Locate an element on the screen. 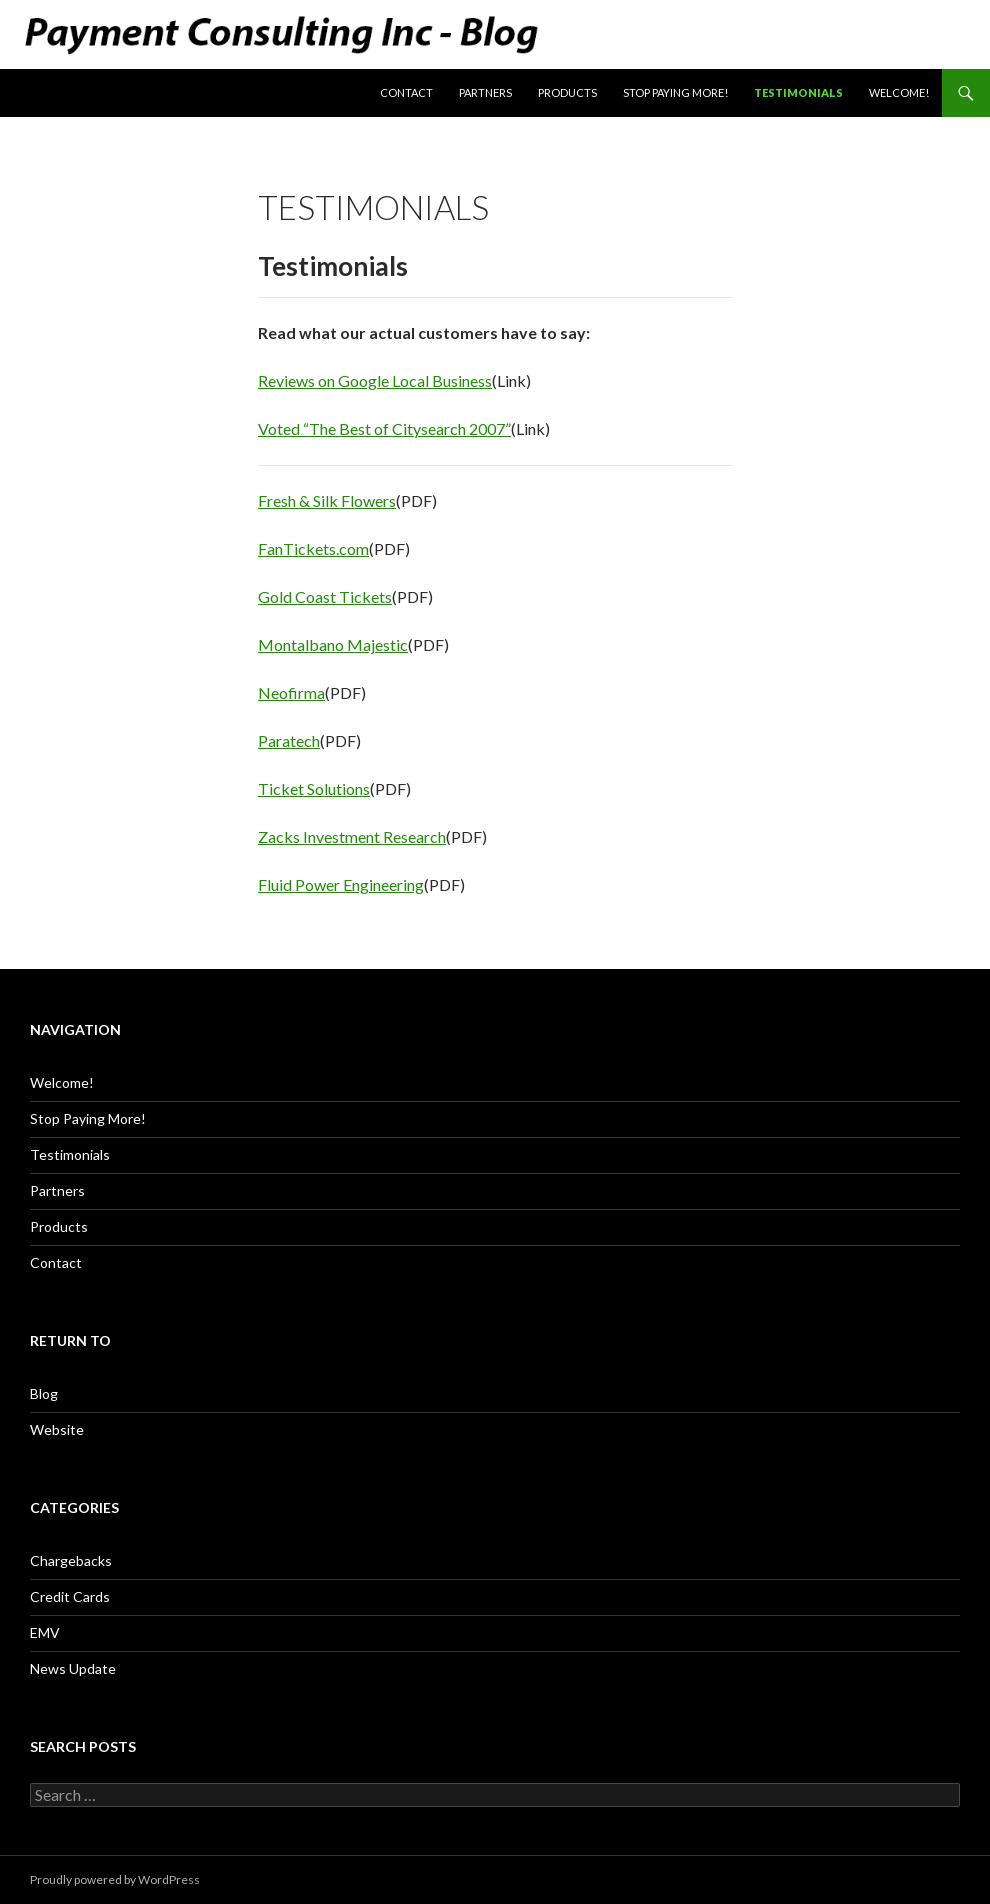 The height and width of the screenshot is (1904, 990). Website is located at coordinates (57, 1429).